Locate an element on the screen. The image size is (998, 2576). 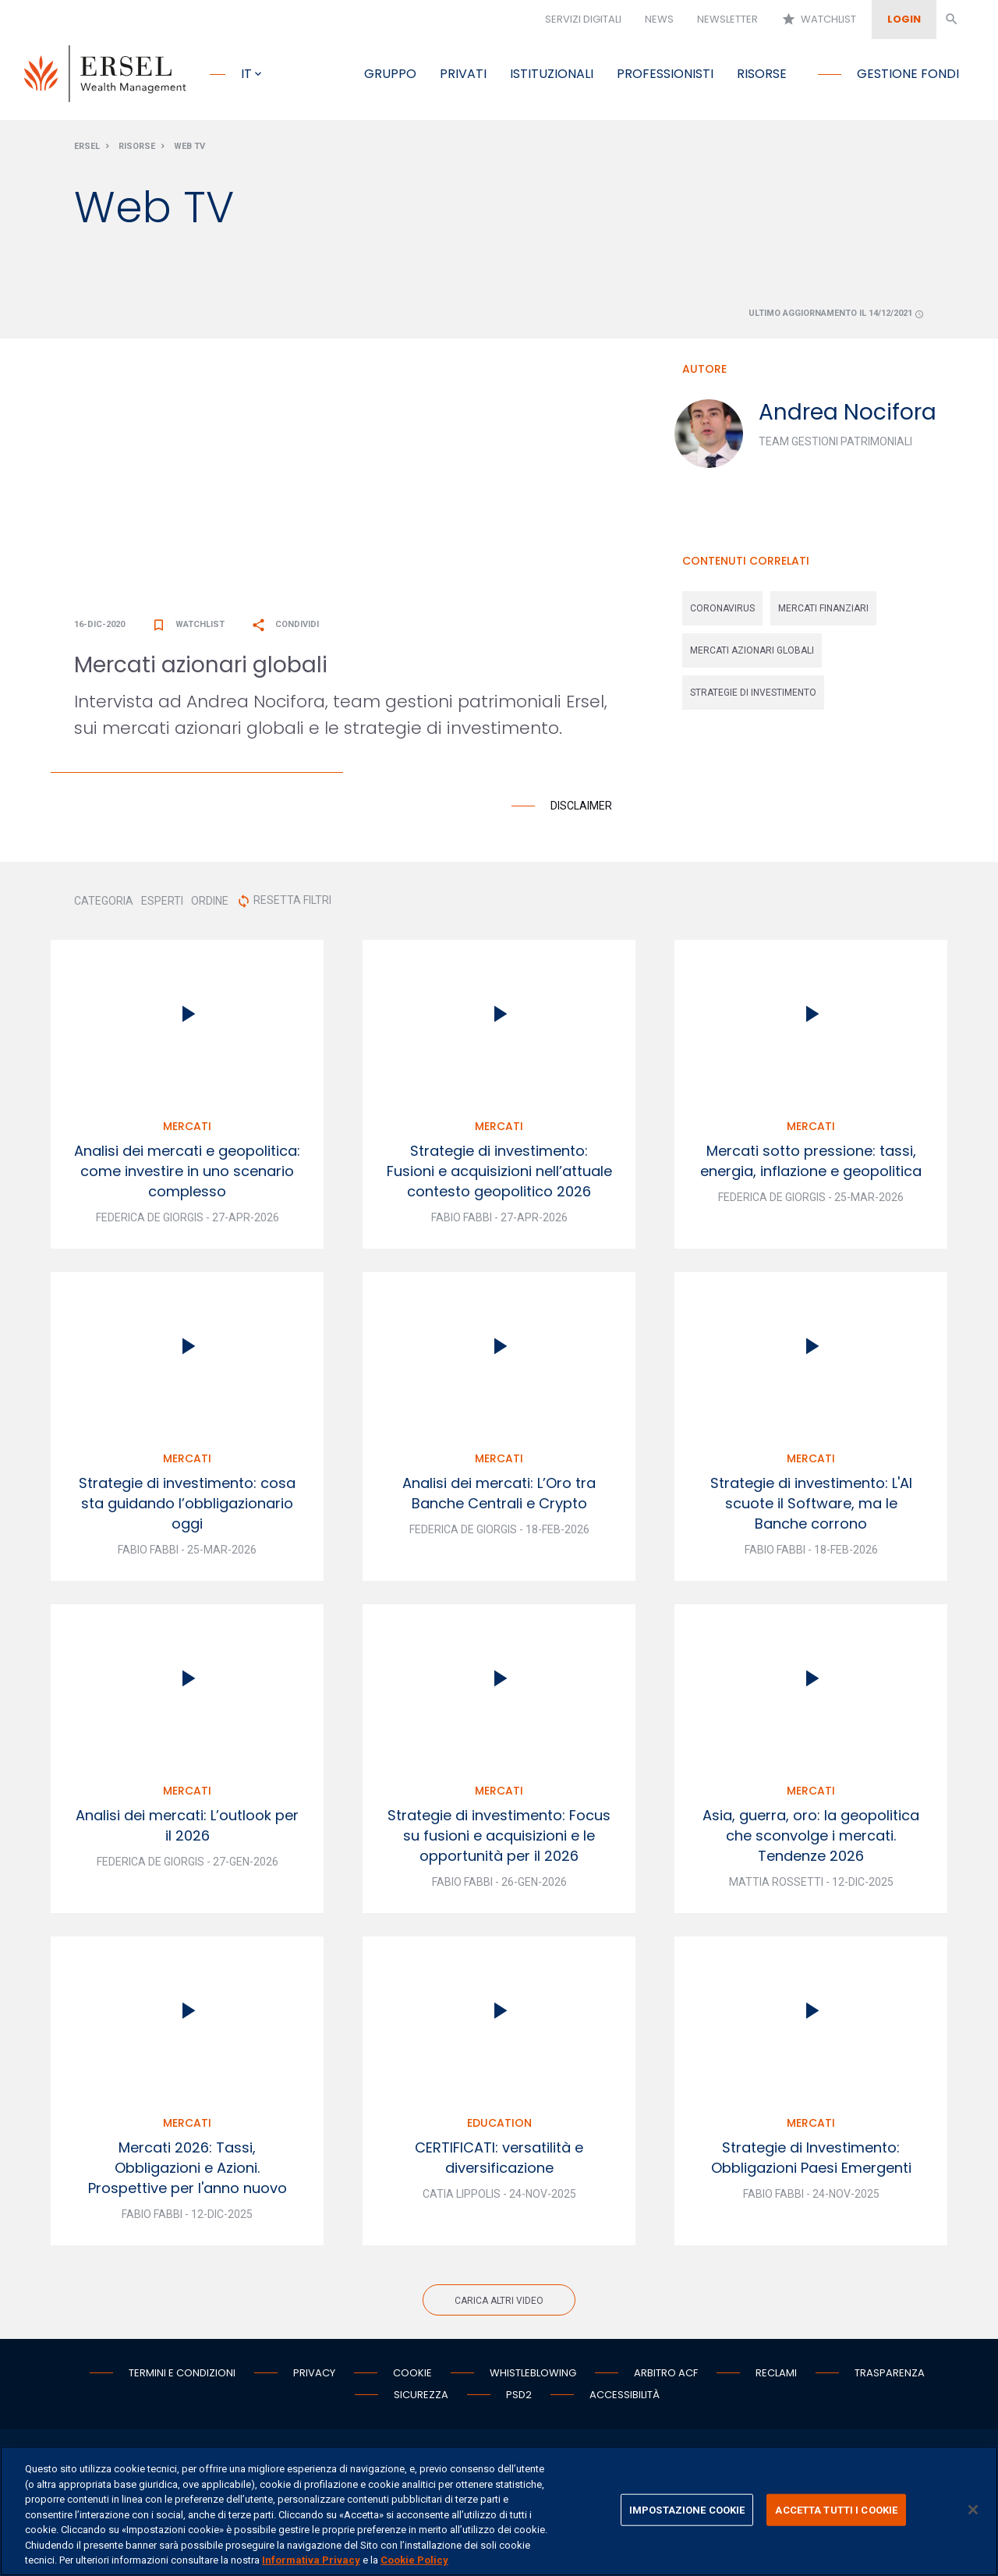
Mercati is located at coordinates (187, 1131).